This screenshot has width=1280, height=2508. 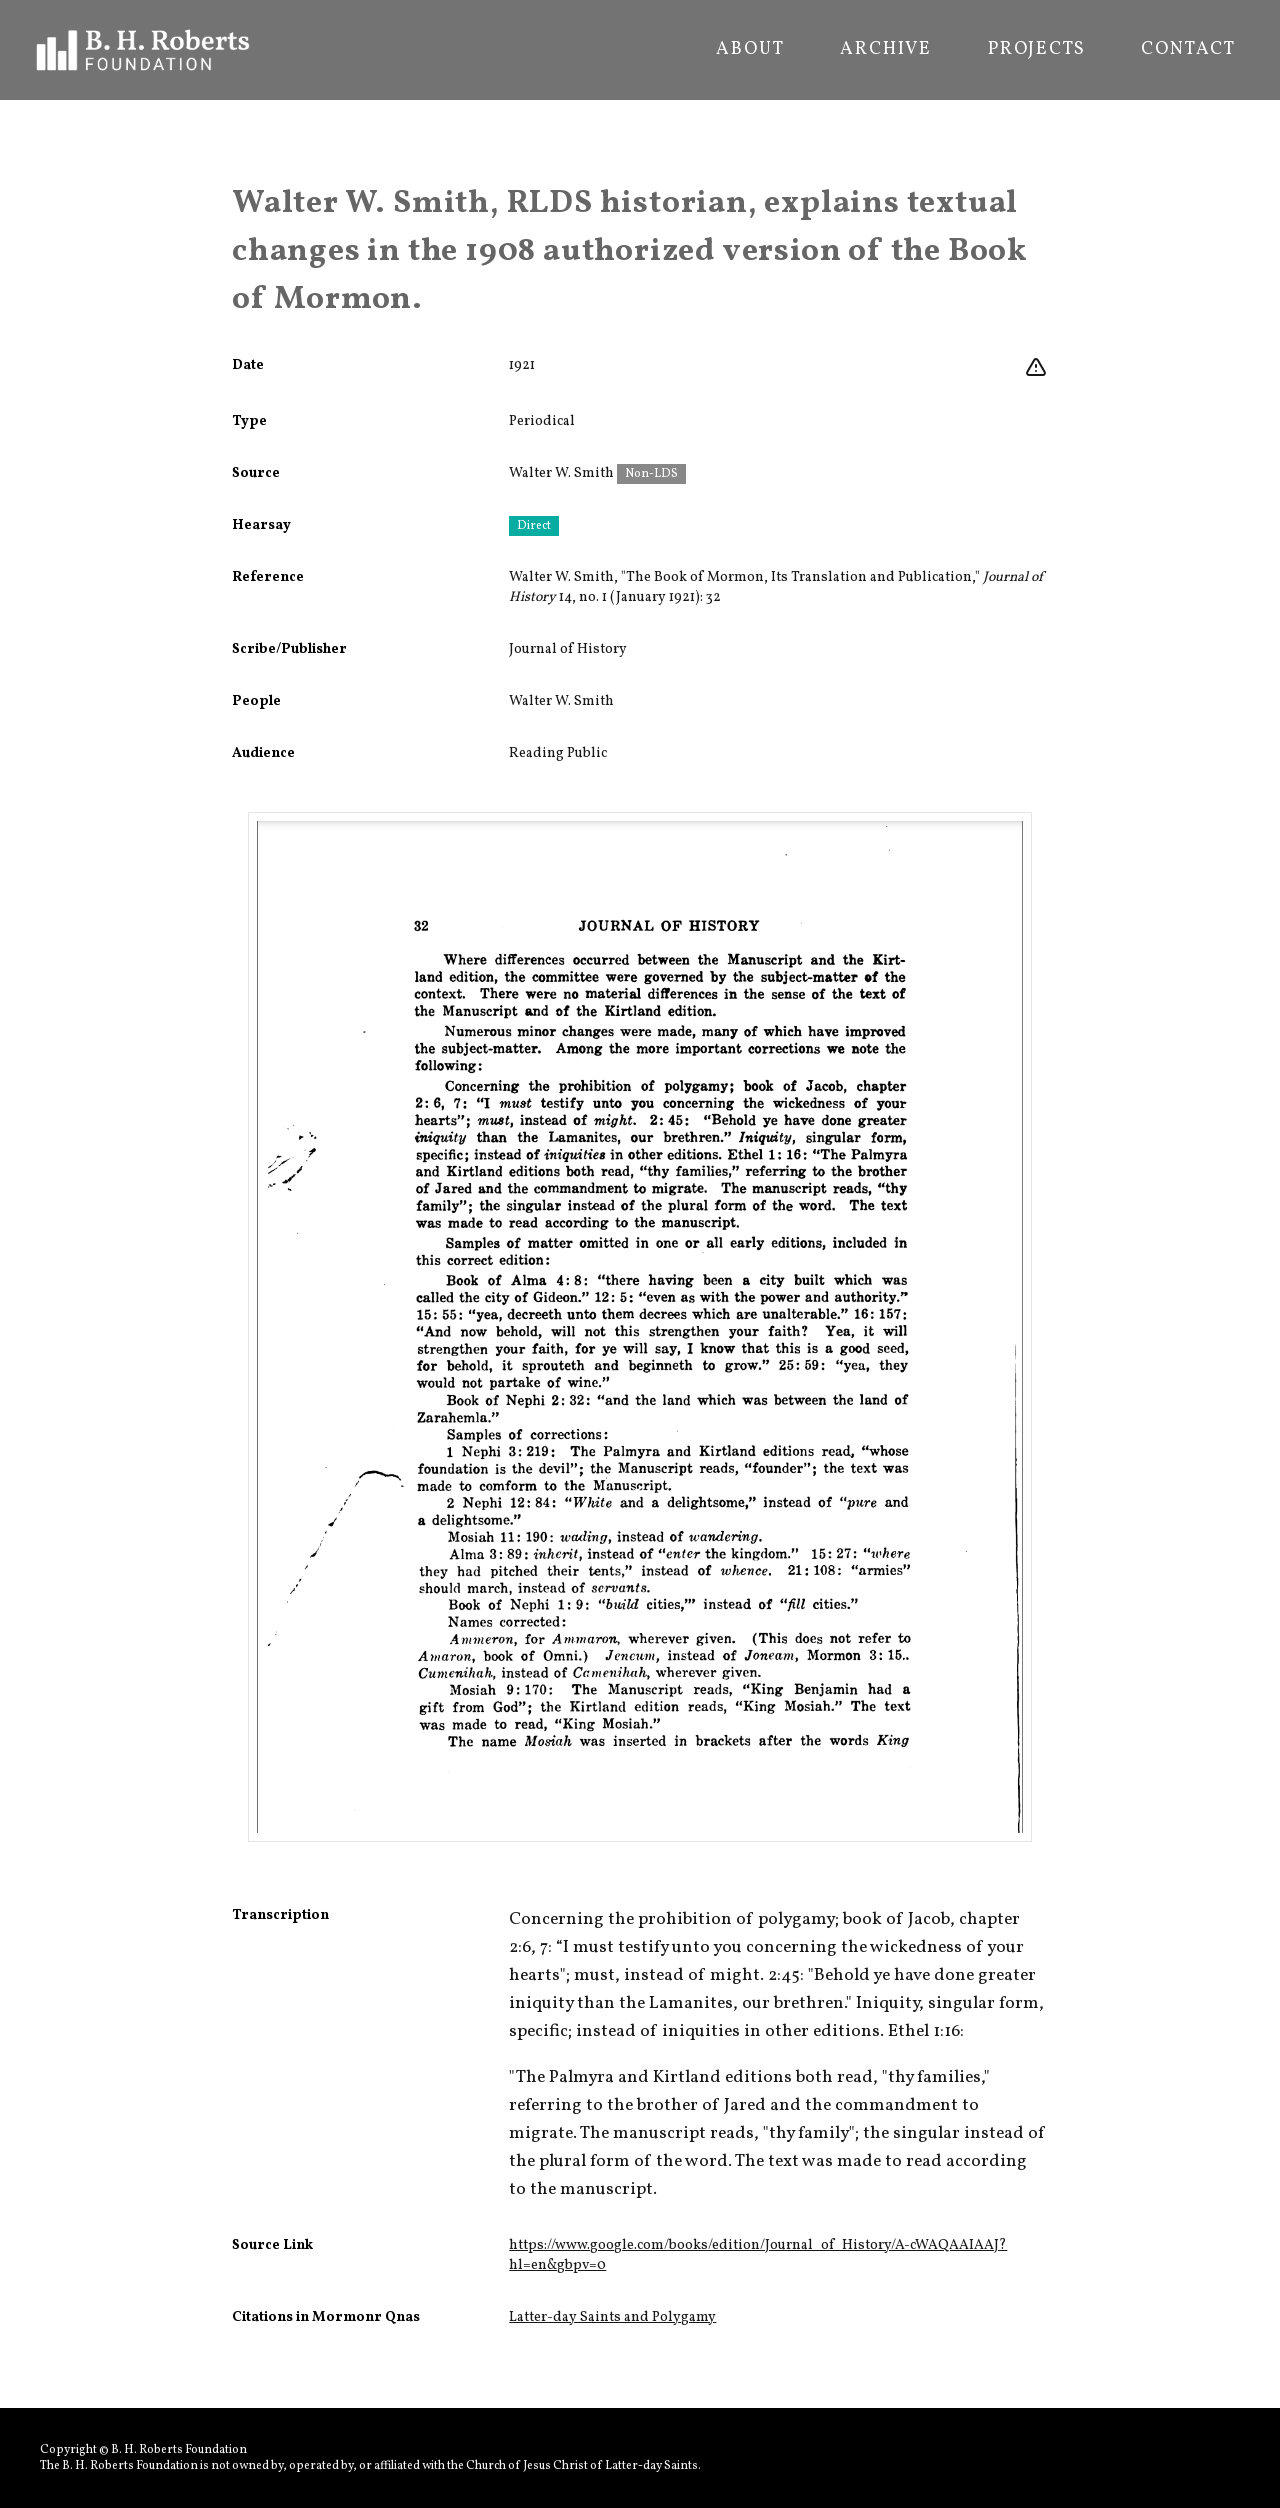 What do you see at coordinates (1036, 50) in the screenshot?
I see `Projects` at bounding box center [1036, 50].